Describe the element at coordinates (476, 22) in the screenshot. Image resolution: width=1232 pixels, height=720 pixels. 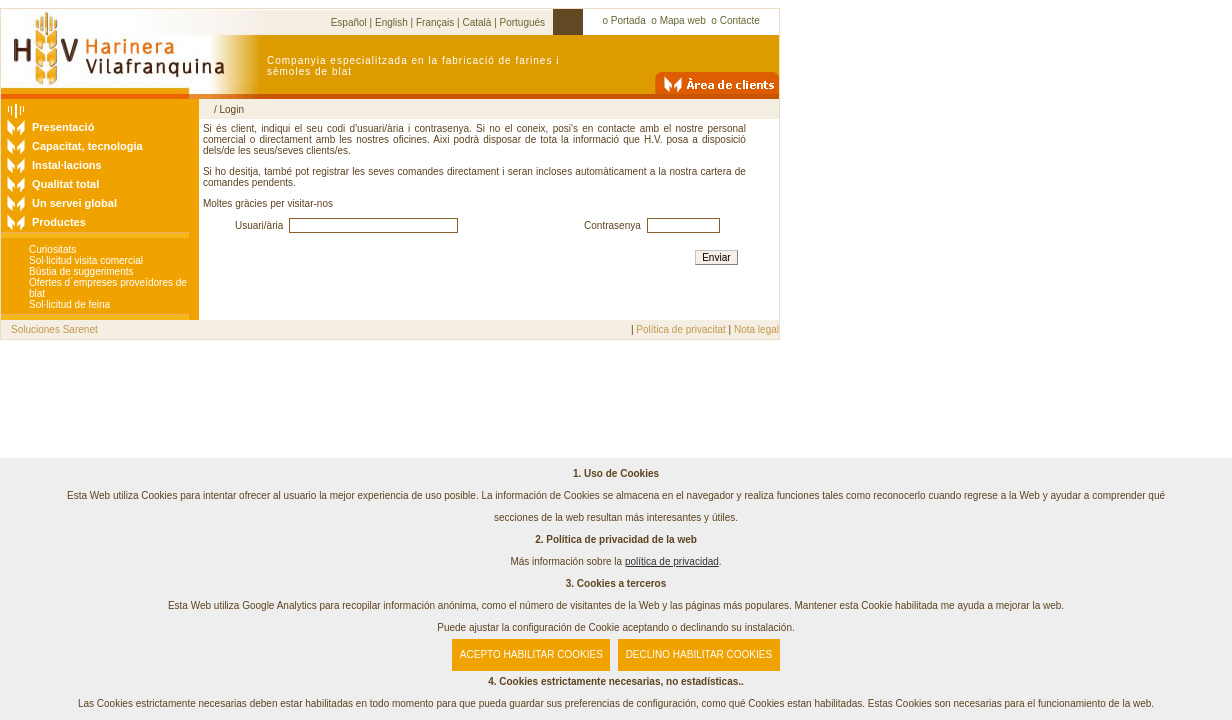
I see `Català` at that location.